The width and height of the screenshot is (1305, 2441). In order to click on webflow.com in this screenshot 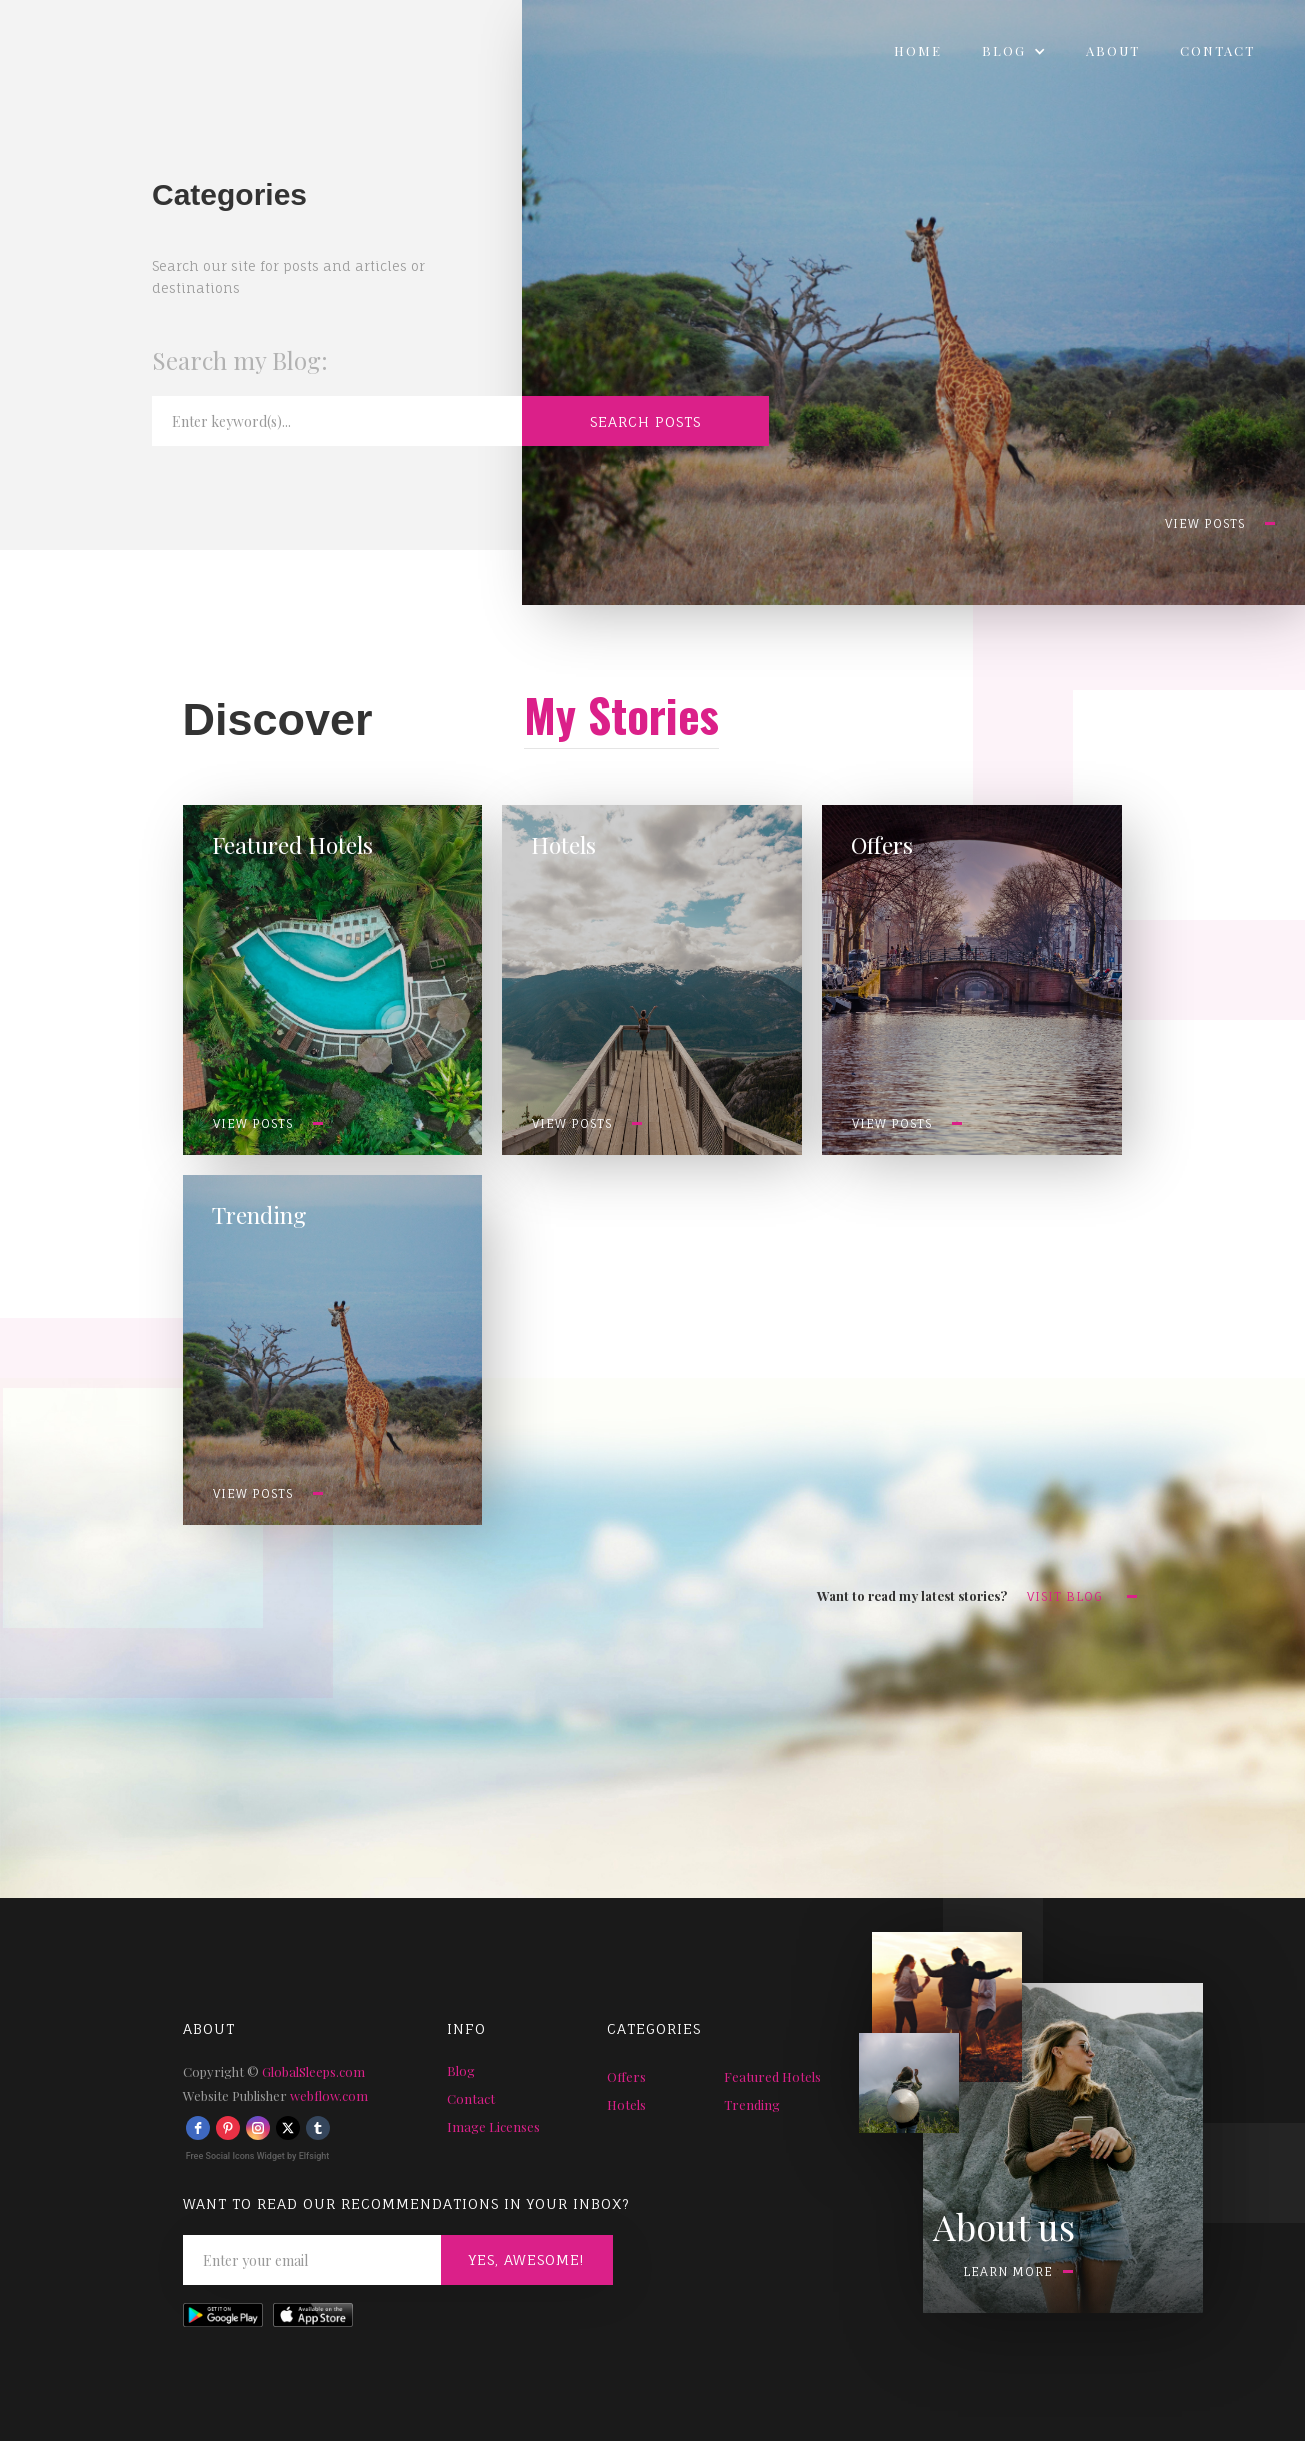, I will do `click(329, 2095)`.